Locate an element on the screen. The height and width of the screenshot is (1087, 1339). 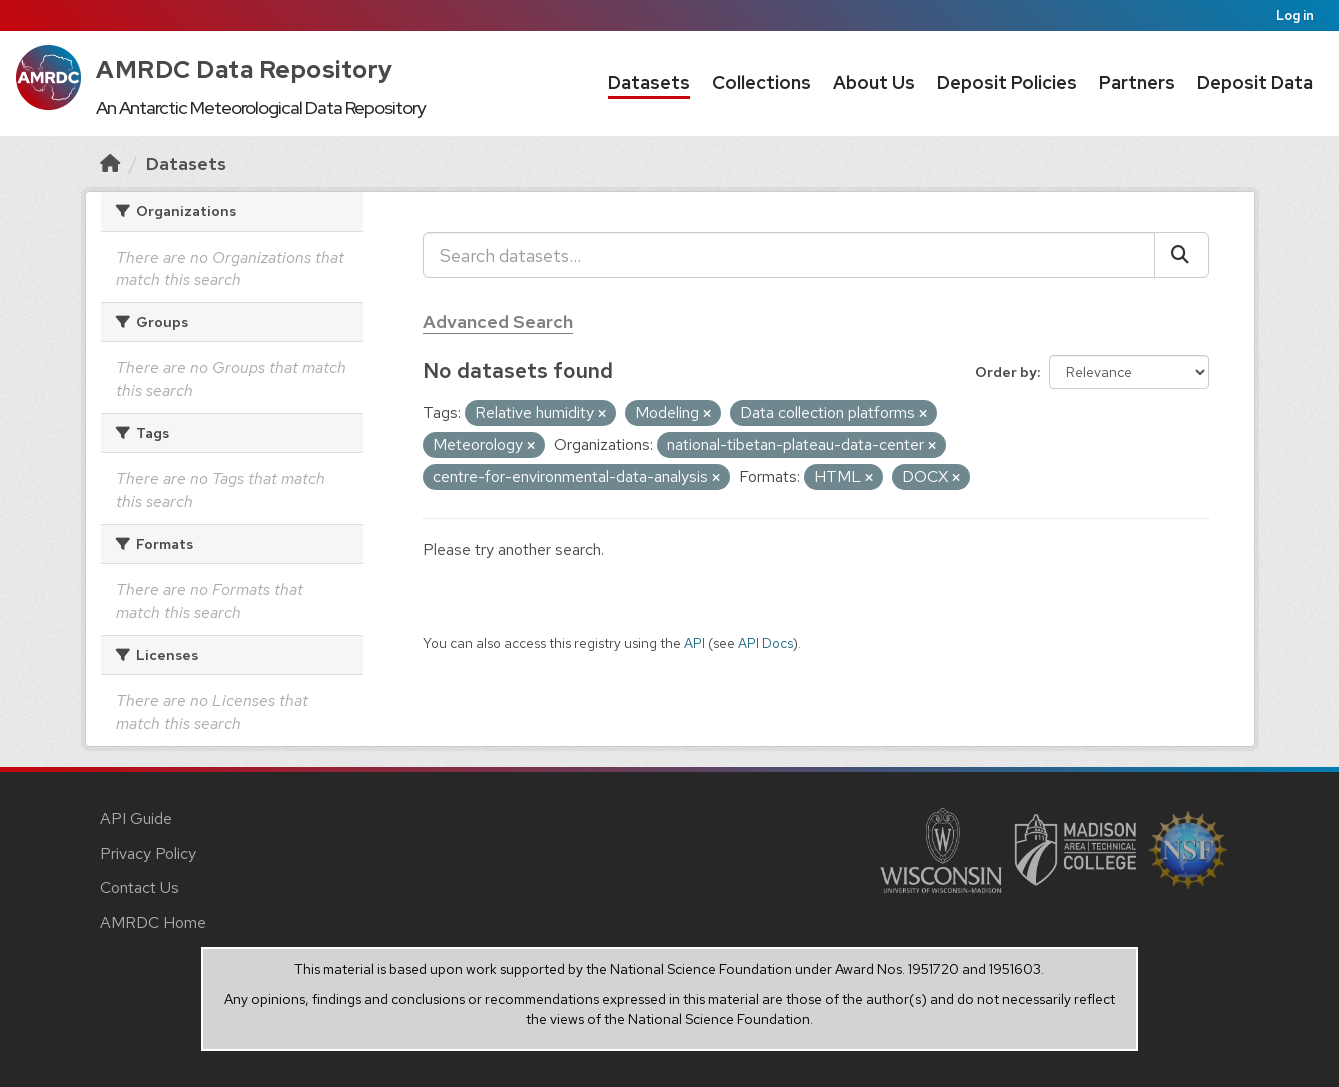
API is located at coordinates (694, 643).